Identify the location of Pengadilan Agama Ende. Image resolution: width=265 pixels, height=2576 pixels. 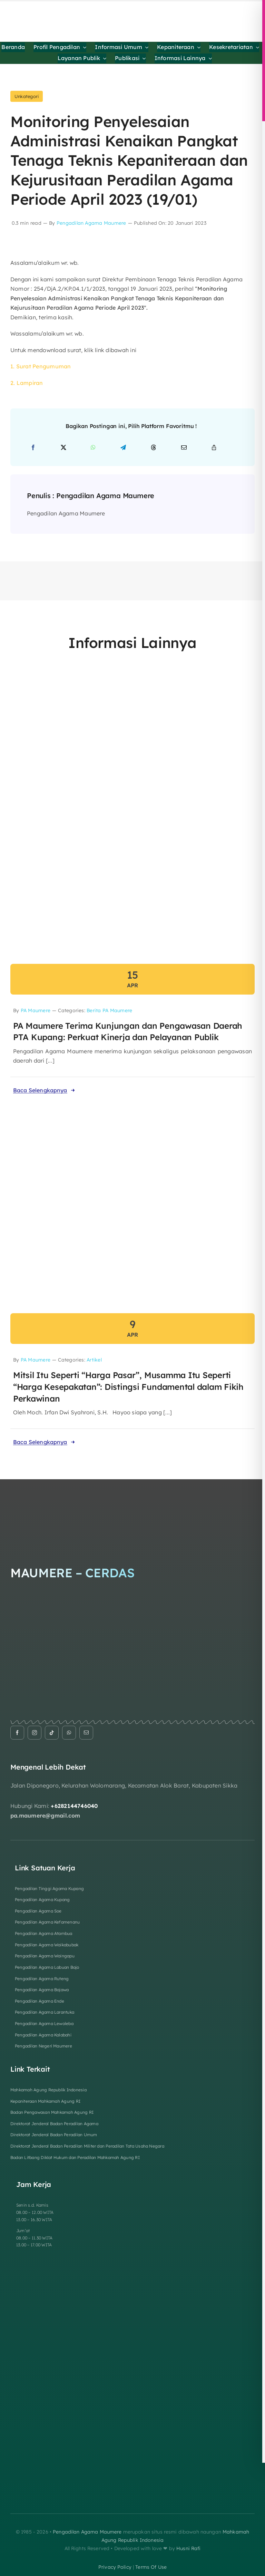
(39, 2001).